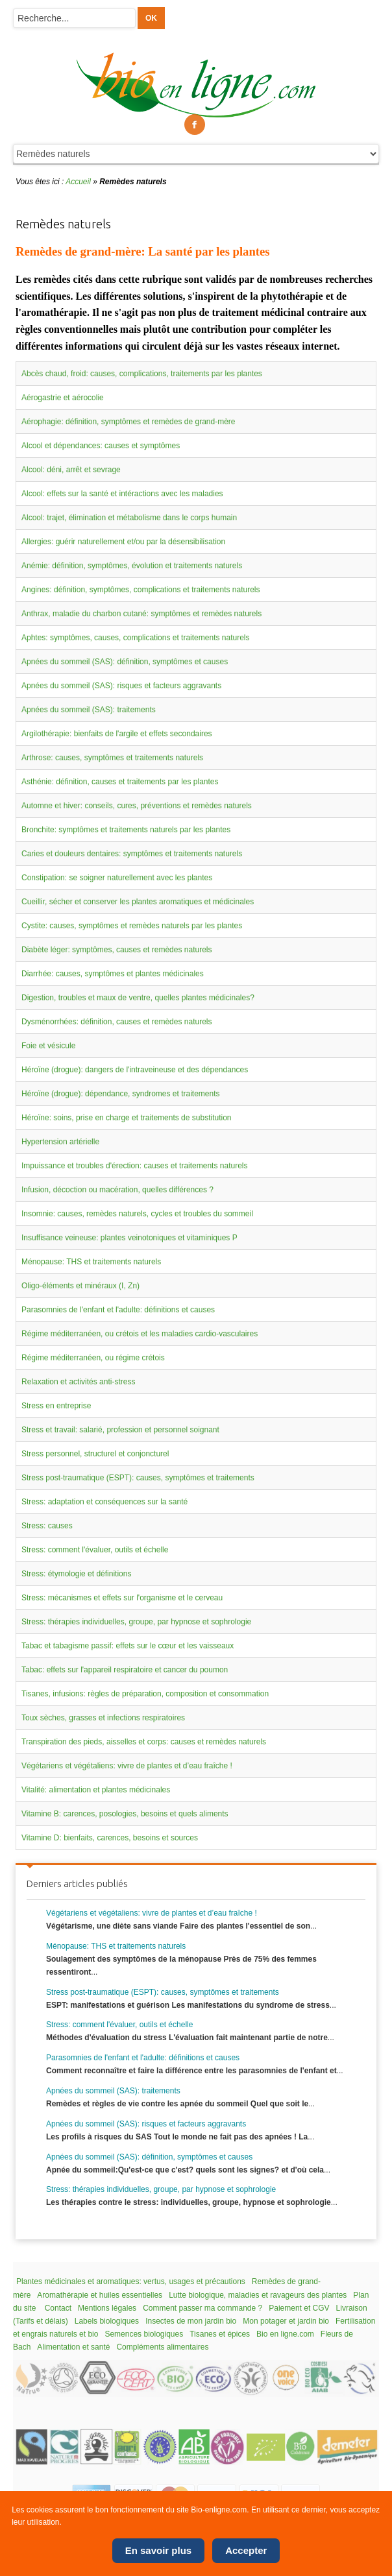 The image size is (392, 2576). Describe the element at coordinates (120, 781) in the screenshot. I see `Asthénie: définition, causes et traitements par les plantes` at that location.